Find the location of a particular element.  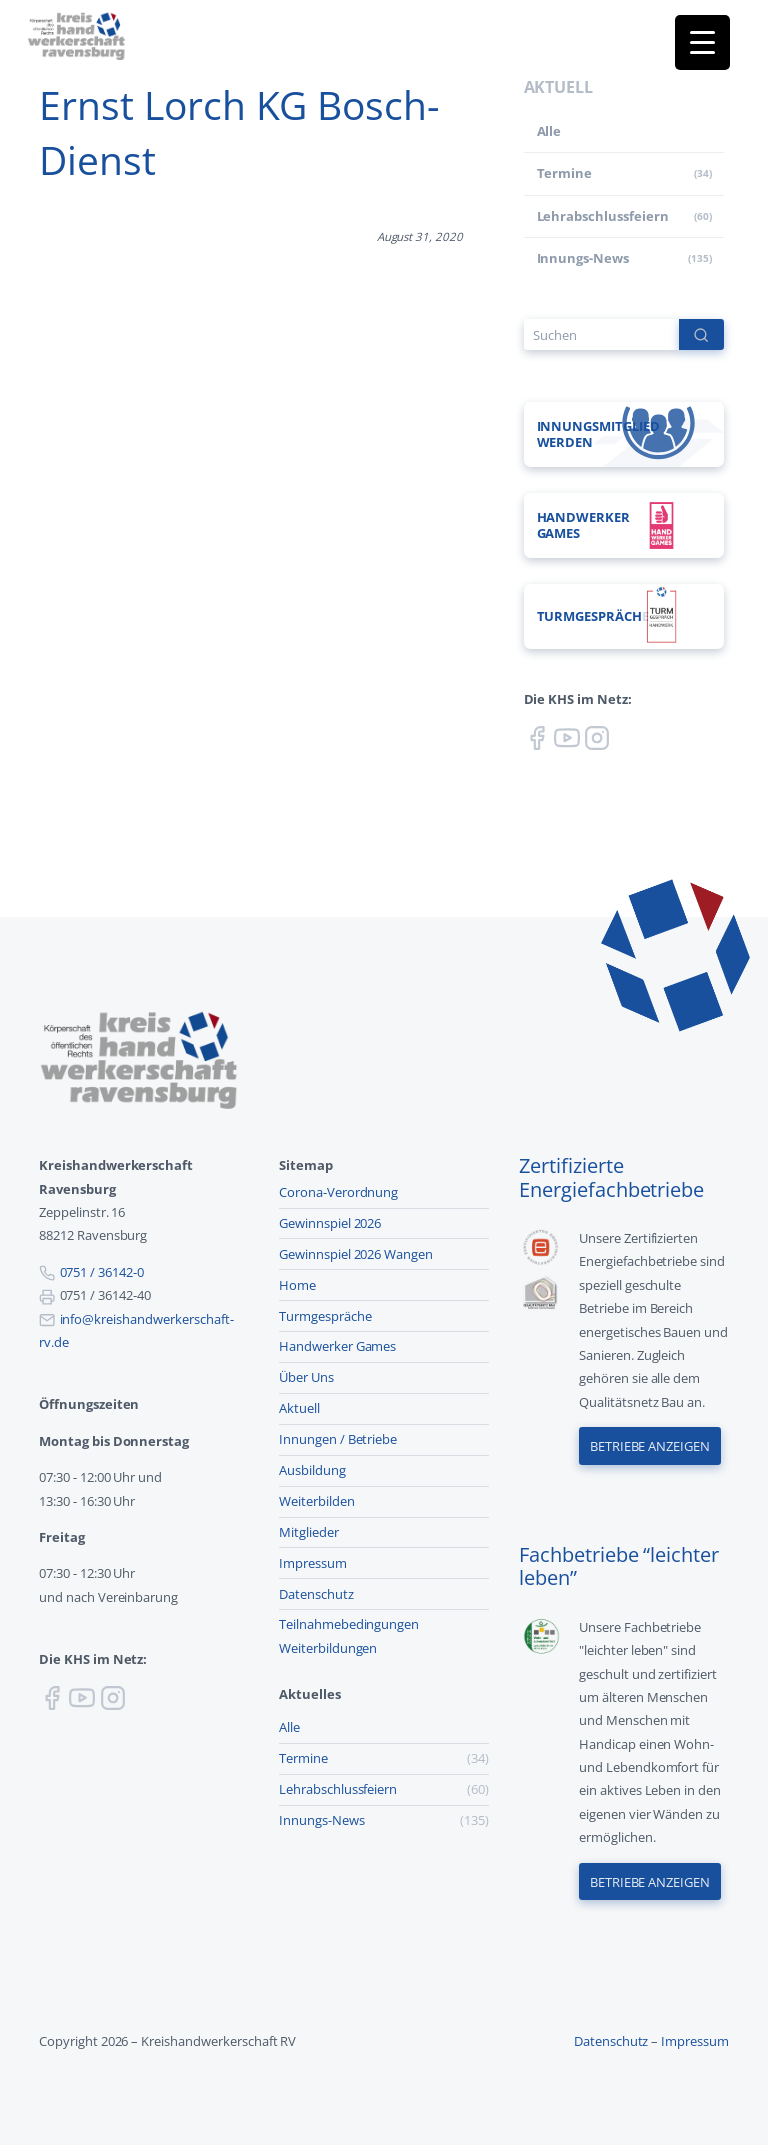

Innungs-News is located at coordinates (583, 258).